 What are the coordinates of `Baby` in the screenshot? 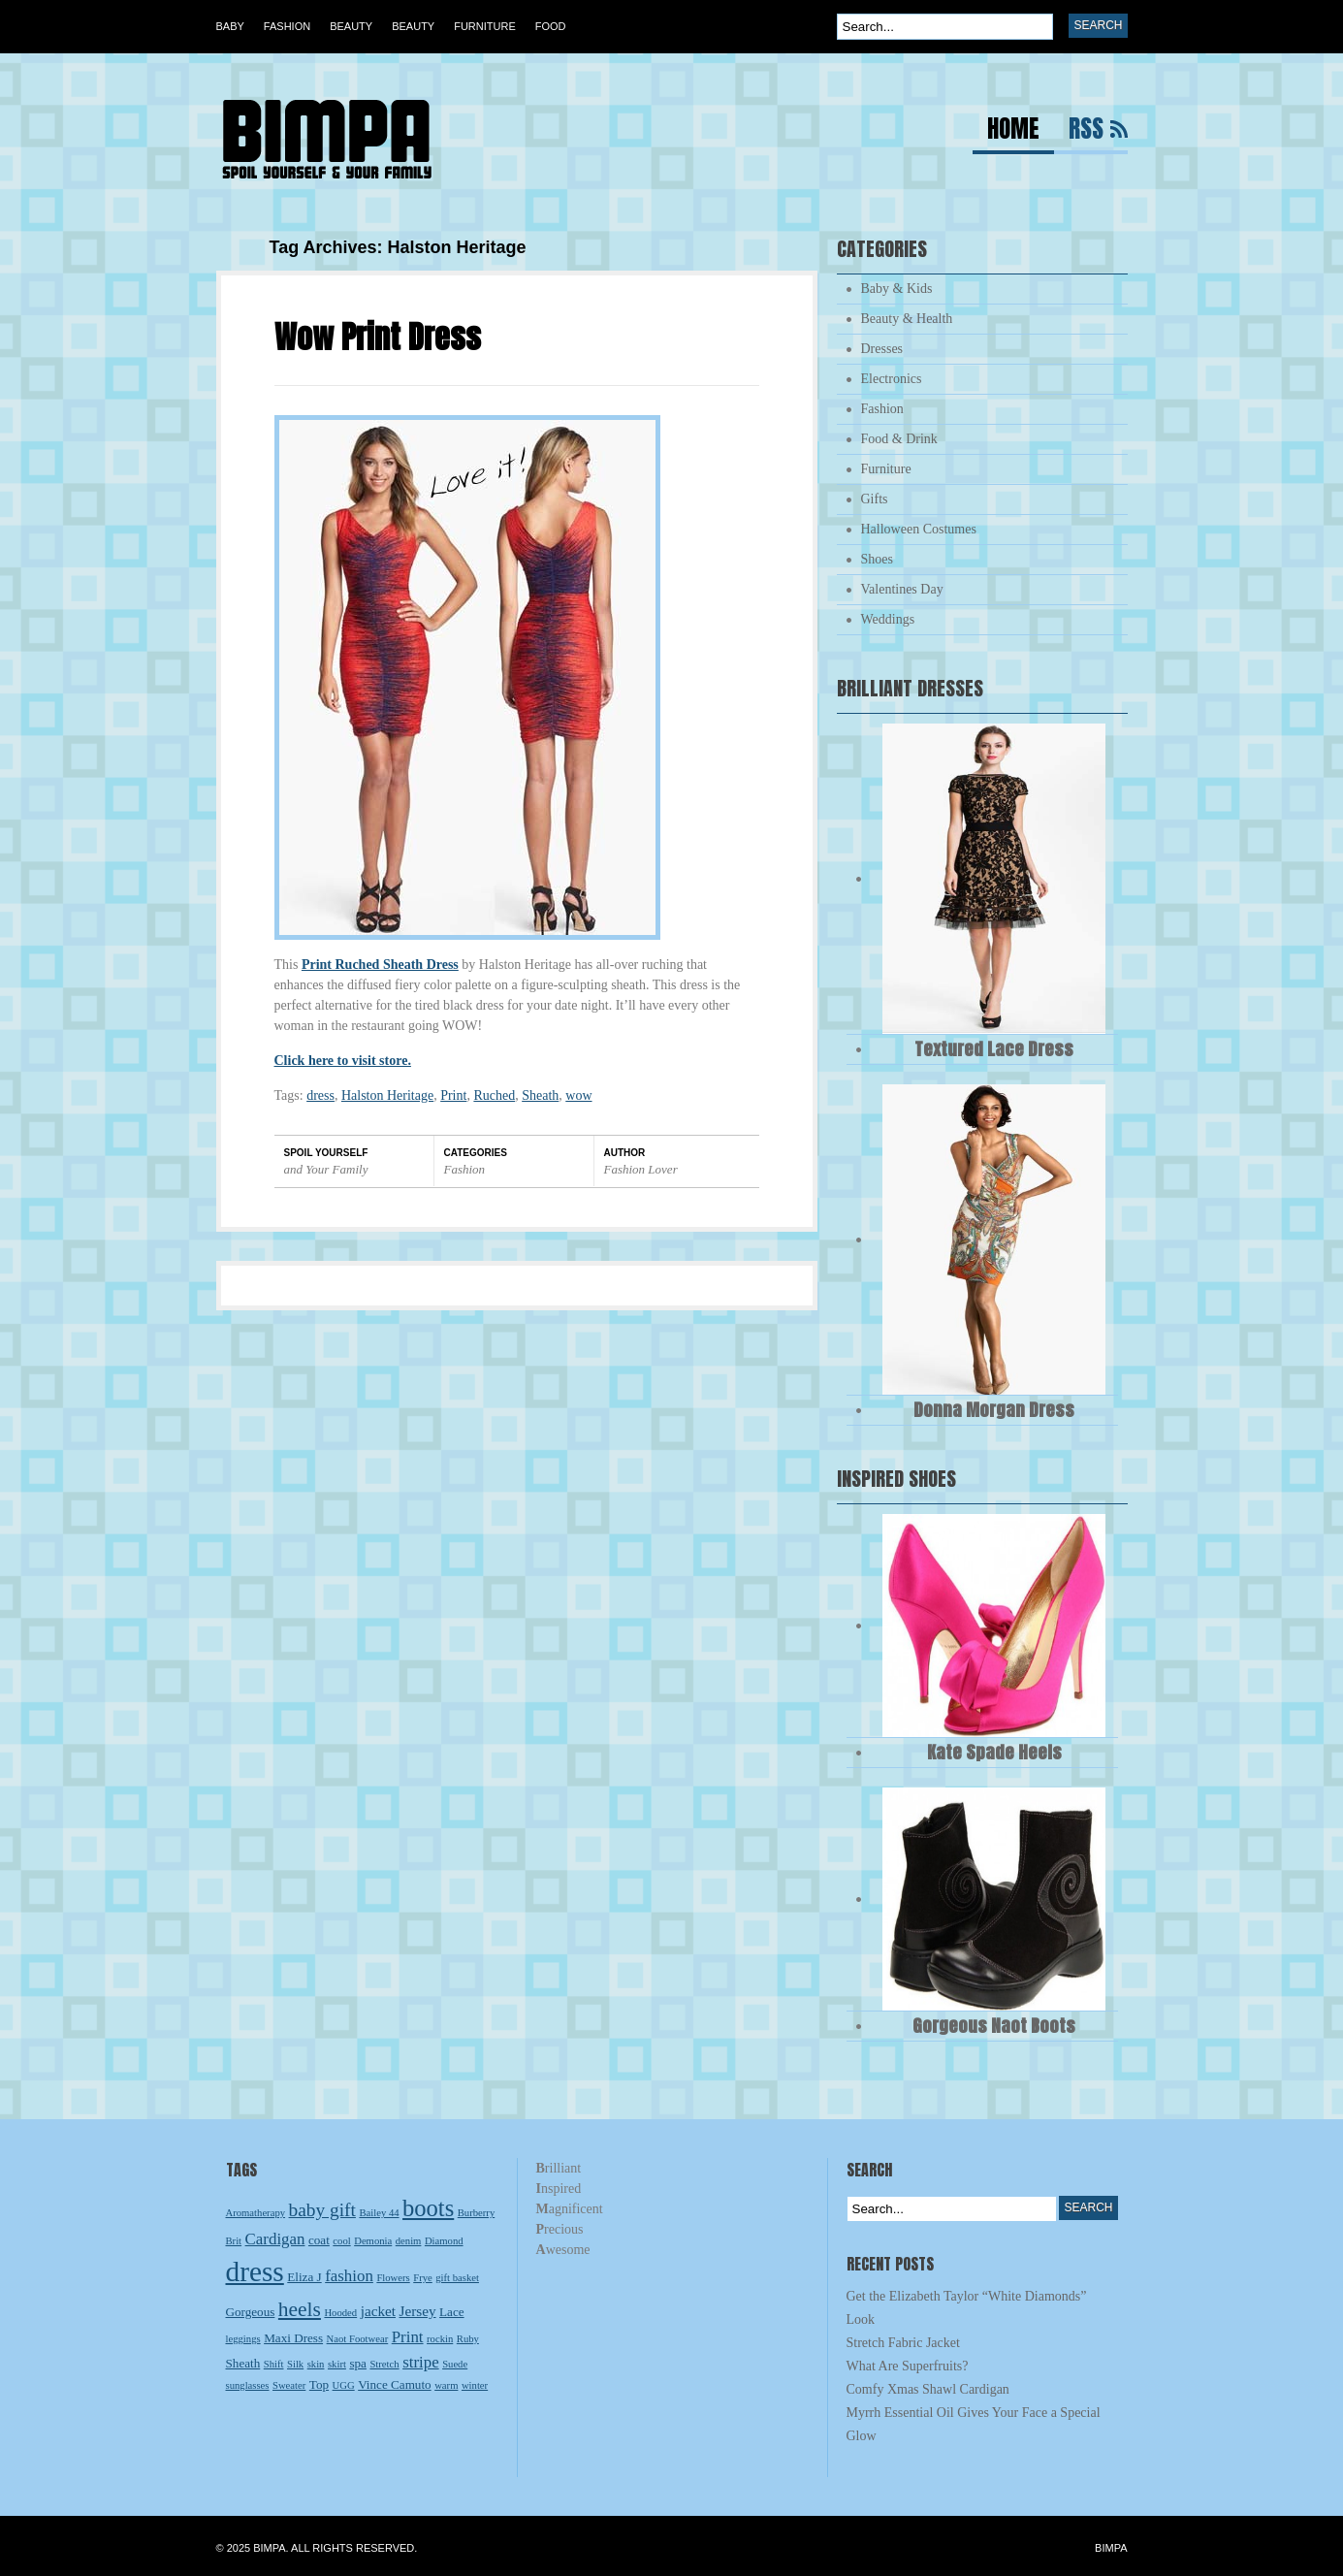 It's located at (230, 26).